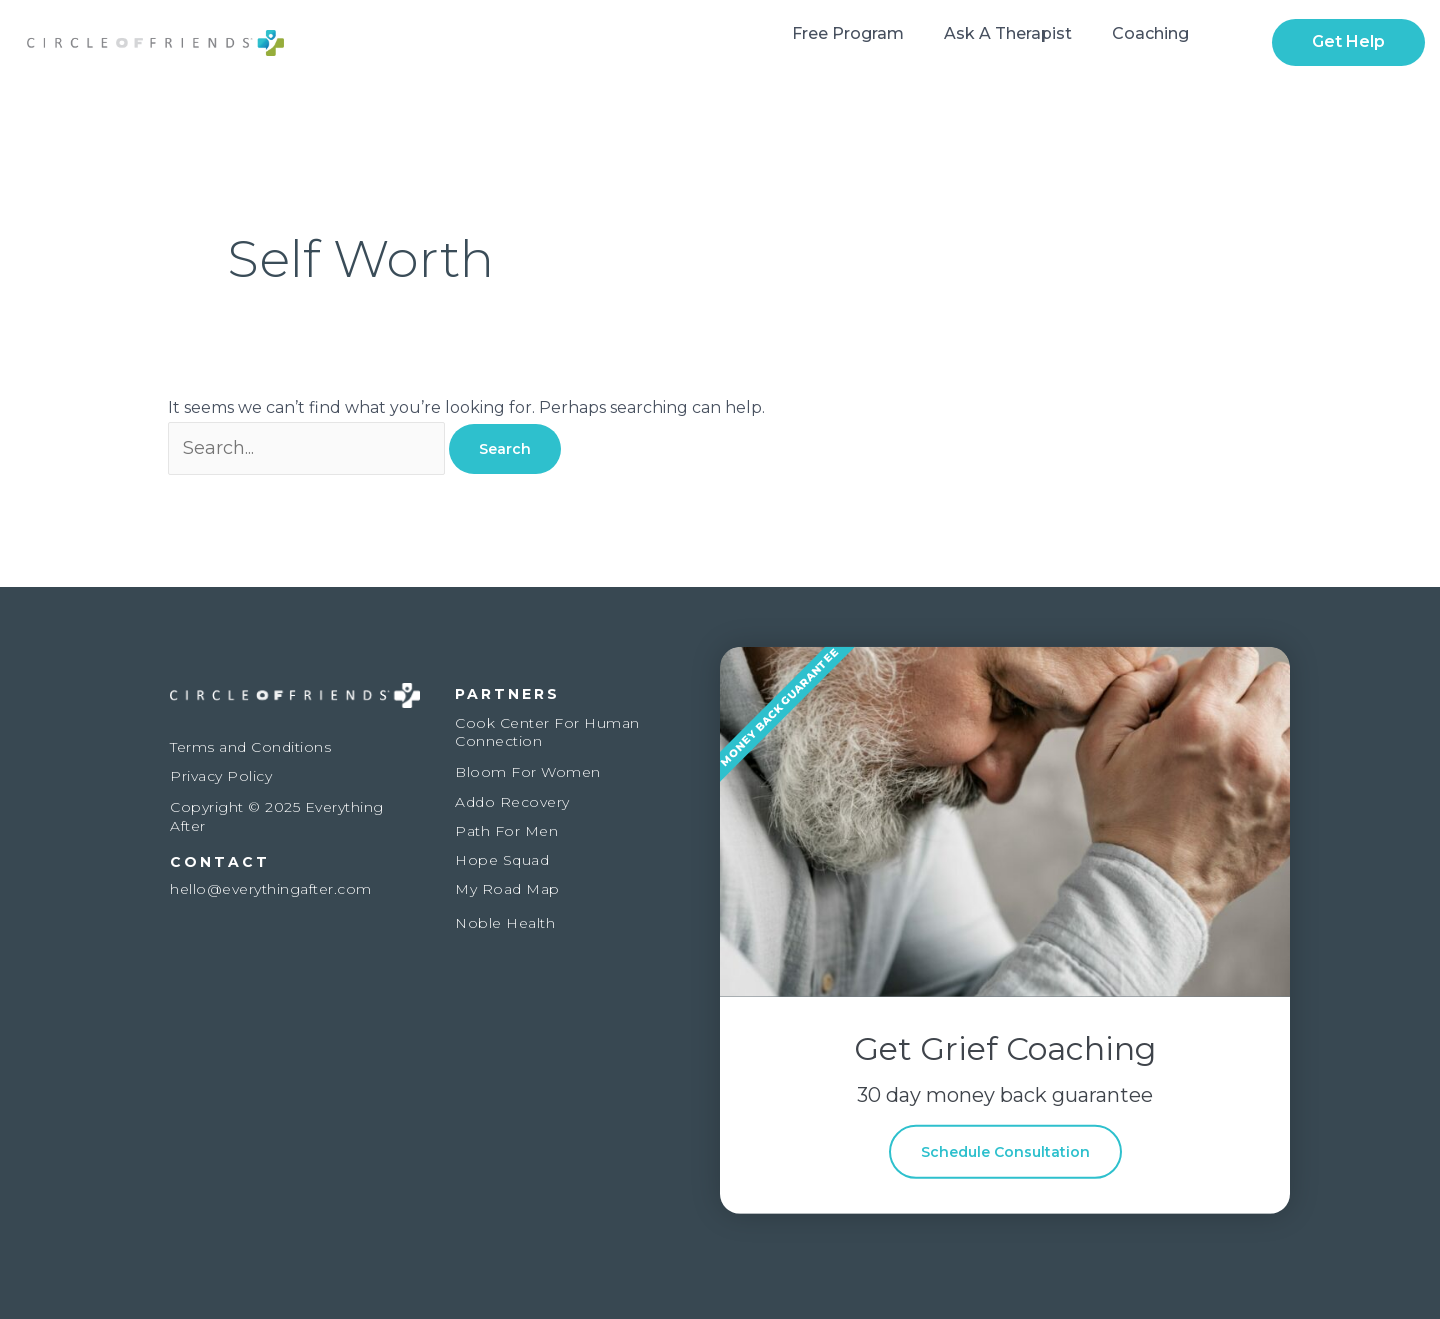  I want to click on My Road Map, so click(507, 889).